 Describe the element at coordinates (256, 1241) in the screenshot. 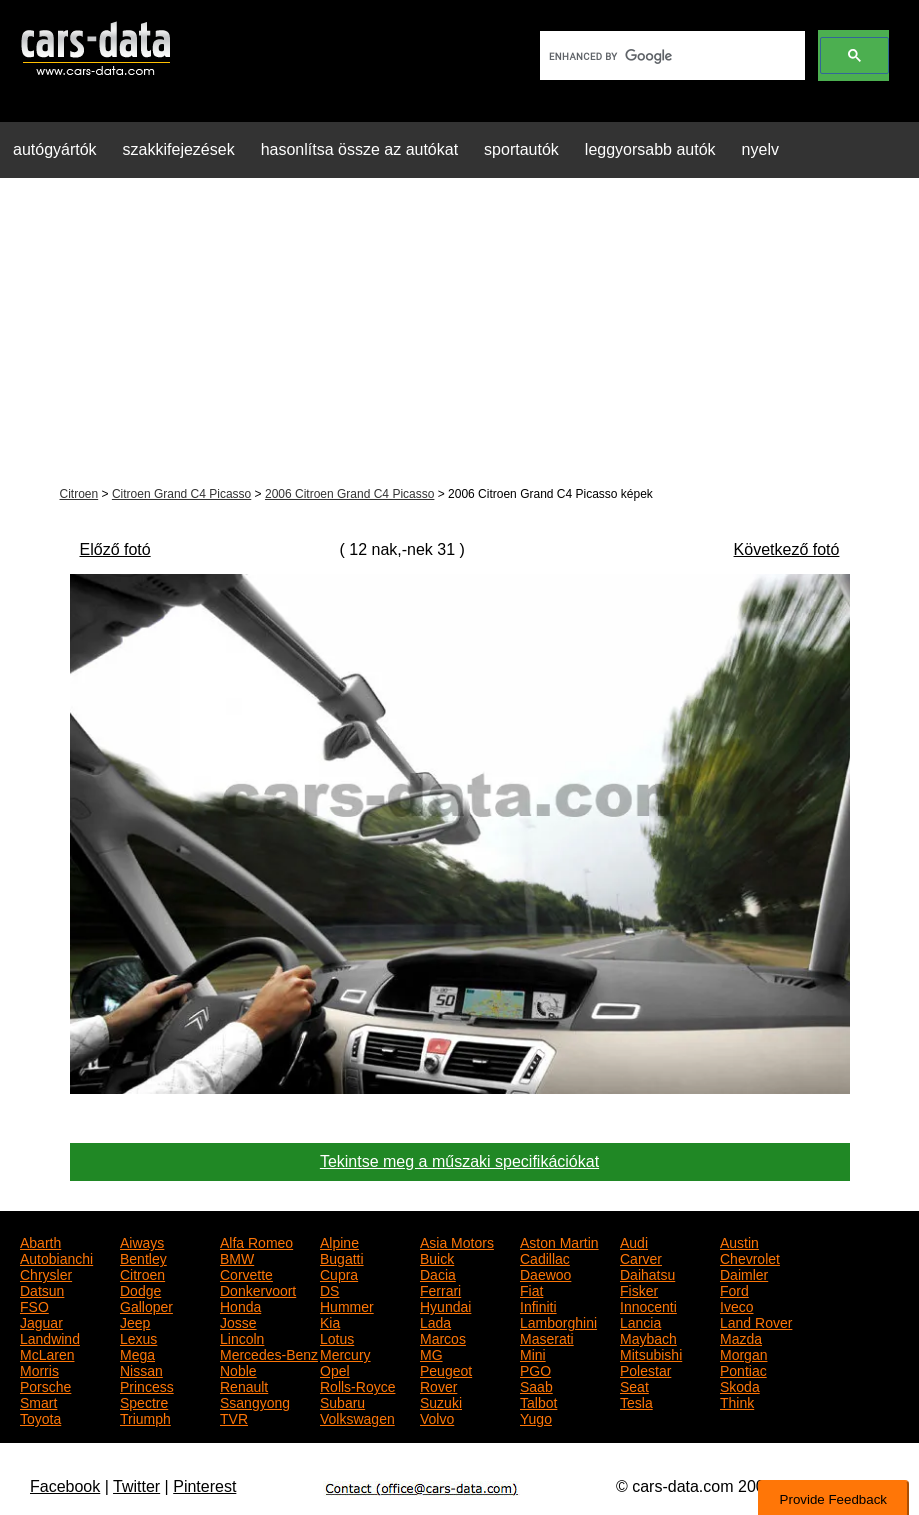

I see `Alfa Romeo` at that location.